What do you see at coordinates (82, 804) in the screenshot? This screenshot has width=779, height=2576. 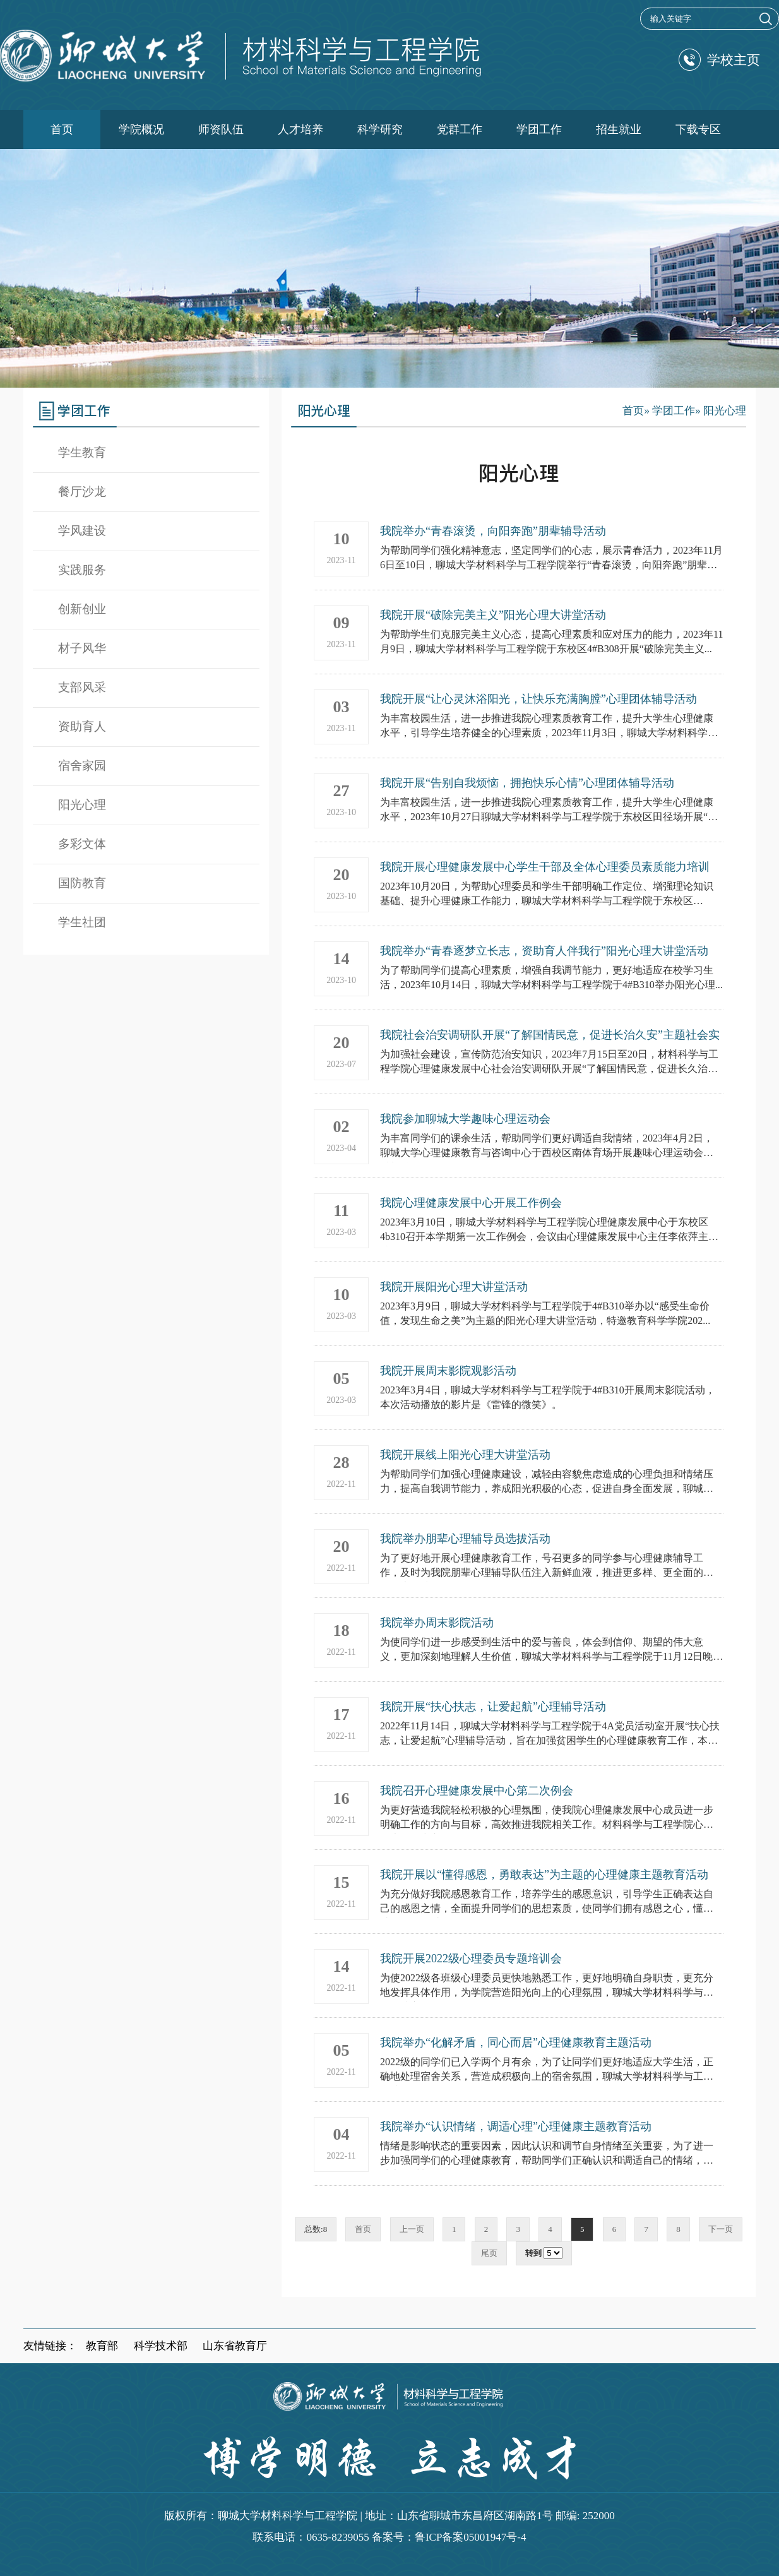 I see `阳光心理` at bounding box center [82, 804].